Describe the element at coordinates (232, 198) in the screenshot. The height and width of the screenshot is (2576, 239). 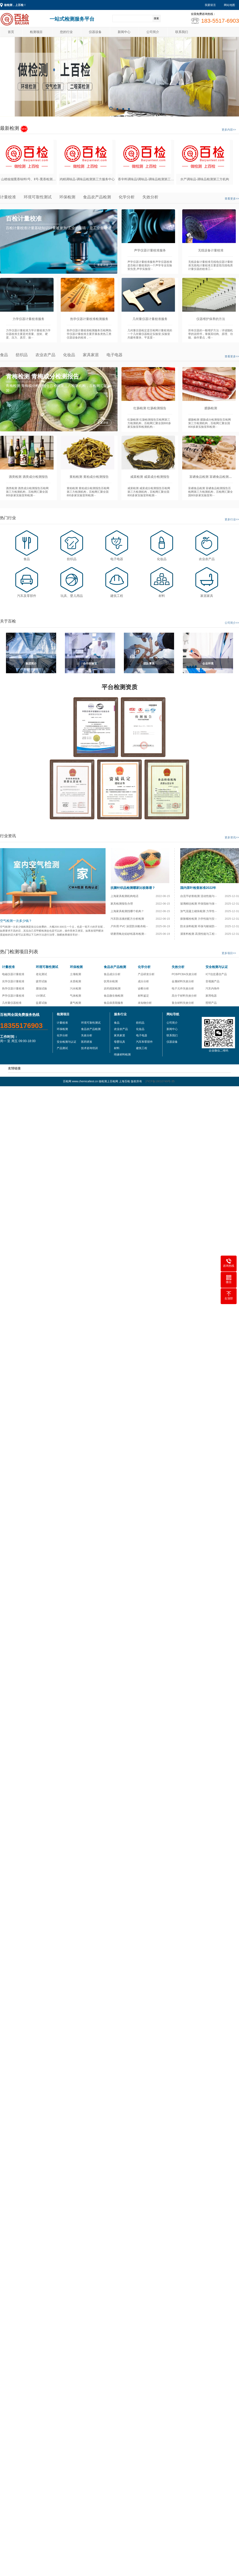
I see `查看更多>>` at that location.